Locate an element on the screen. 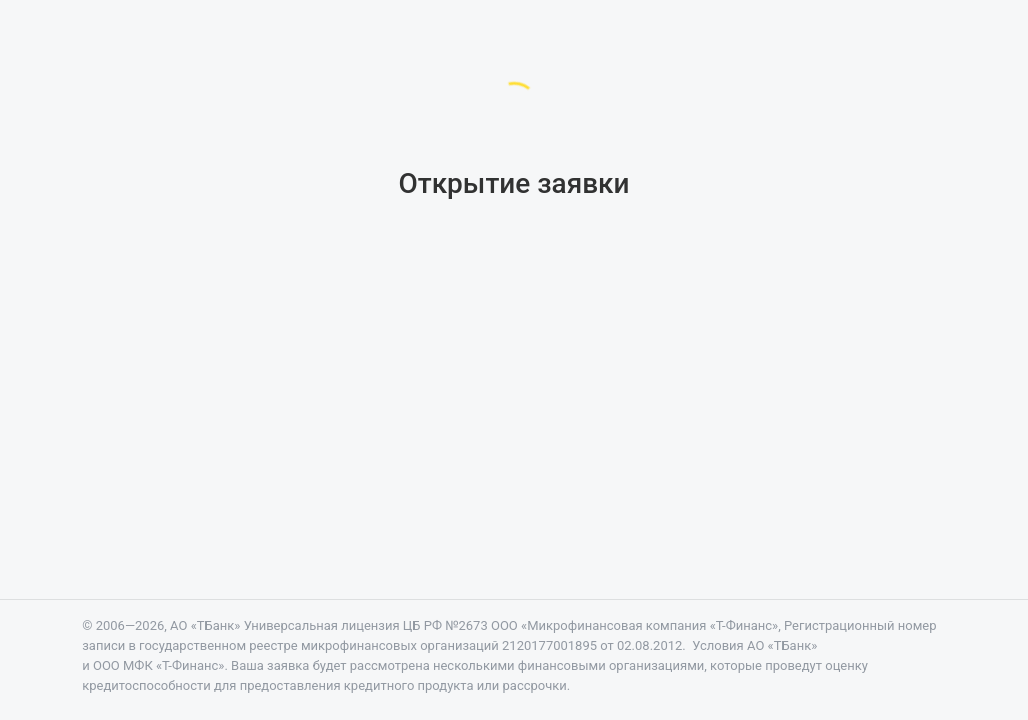 Image resolution: width=1028 pixels, height=720 pixels. АО «ТБанк» is located at coordinates (205, 625).